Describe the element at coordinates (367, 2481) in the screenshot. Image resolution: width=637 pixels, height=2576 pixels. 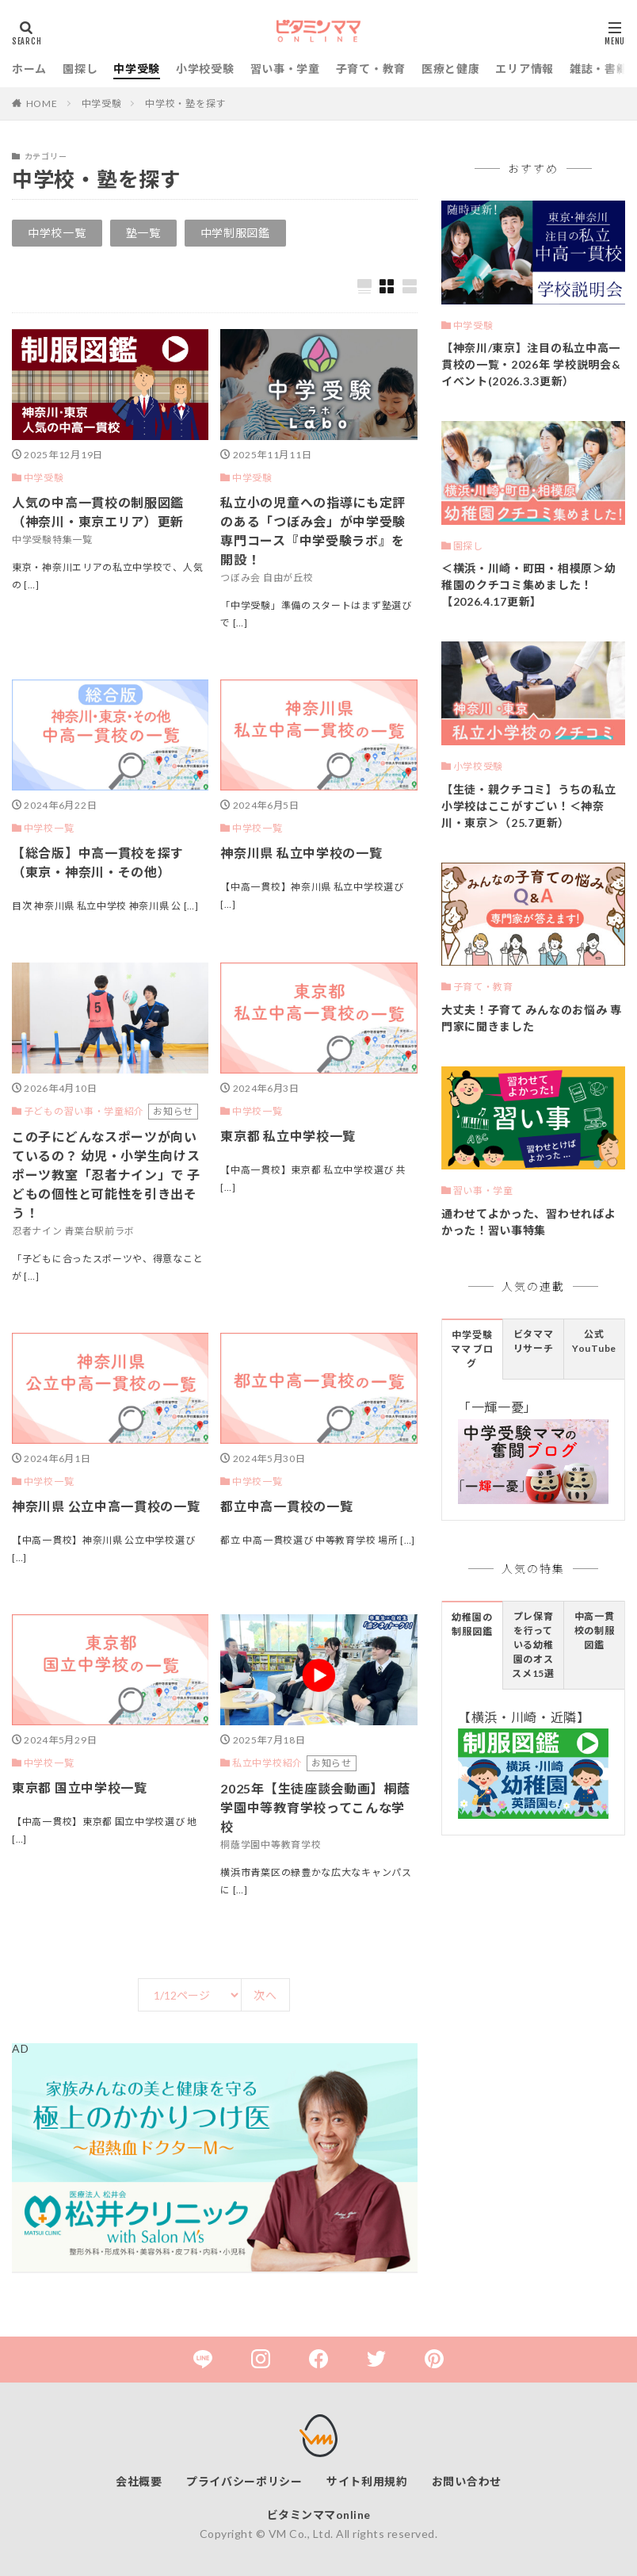
I see `サイト利用規約` at that location.